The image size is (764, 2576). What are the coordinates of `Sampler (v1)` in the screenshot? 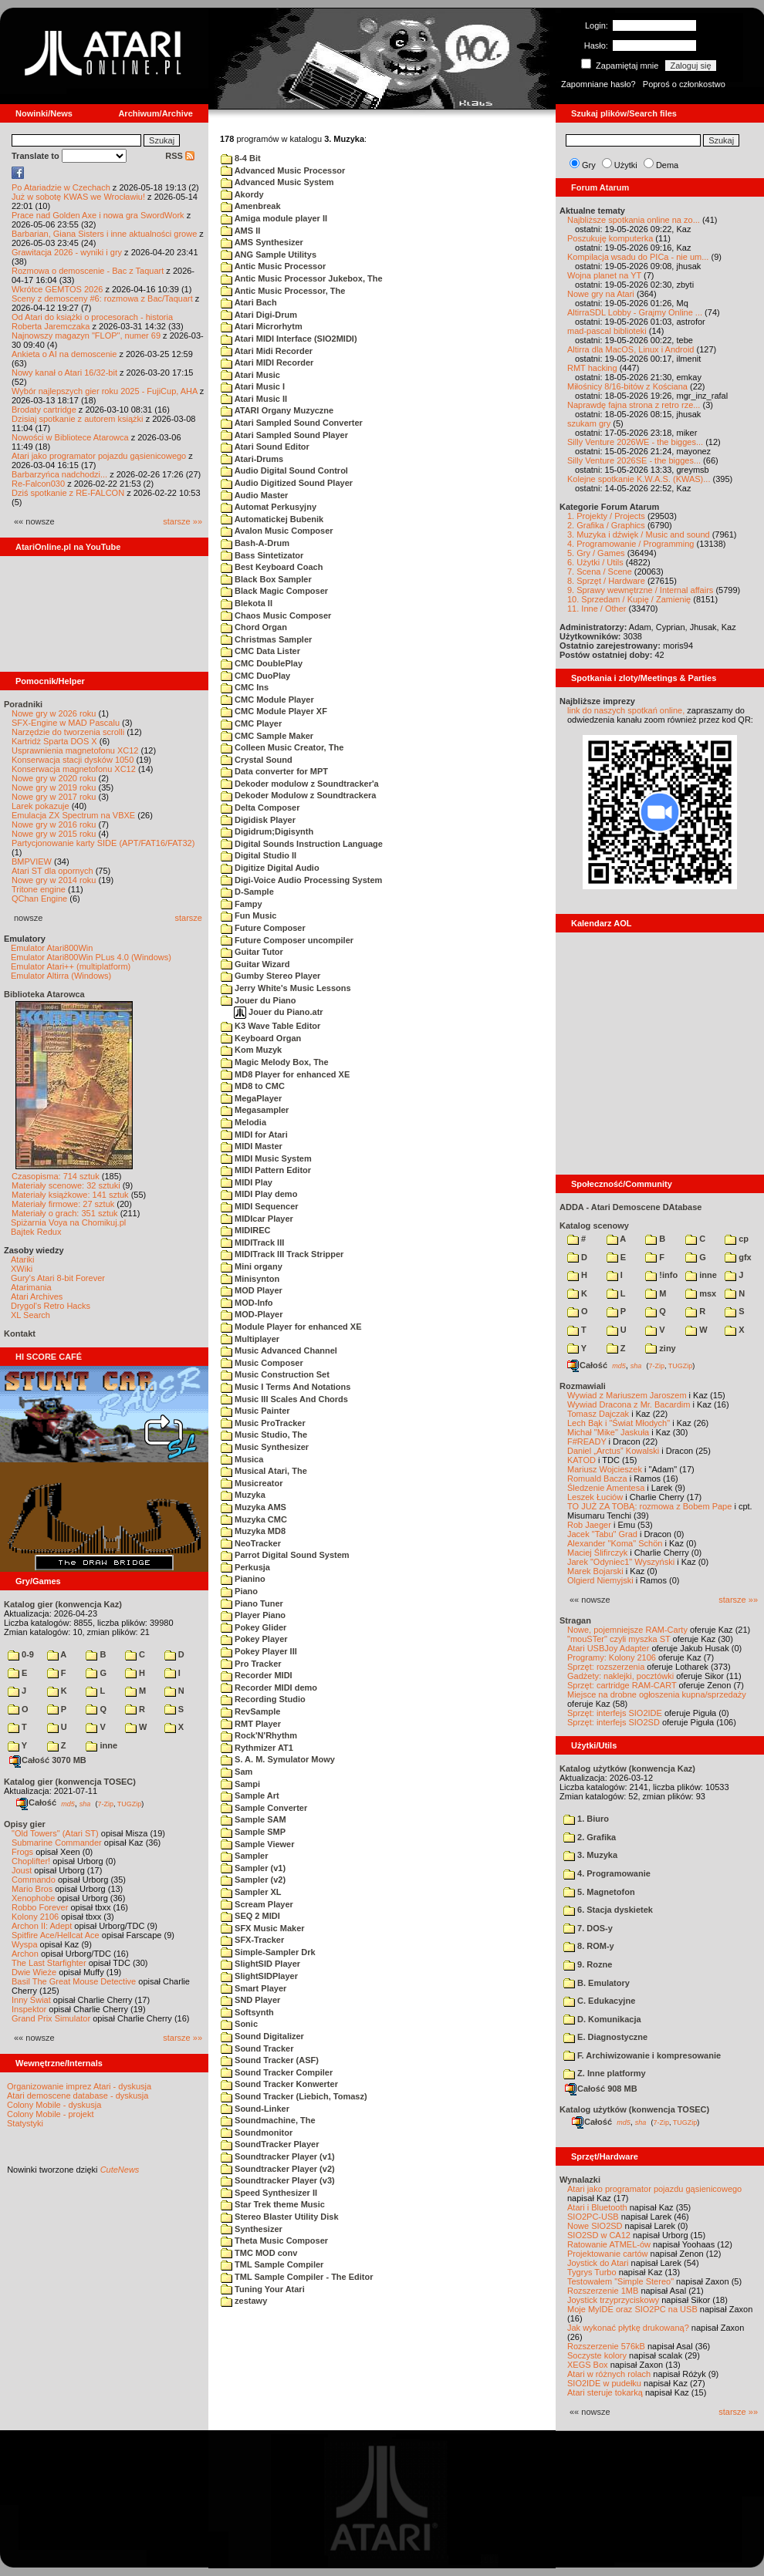 It's located at (253, 1868).